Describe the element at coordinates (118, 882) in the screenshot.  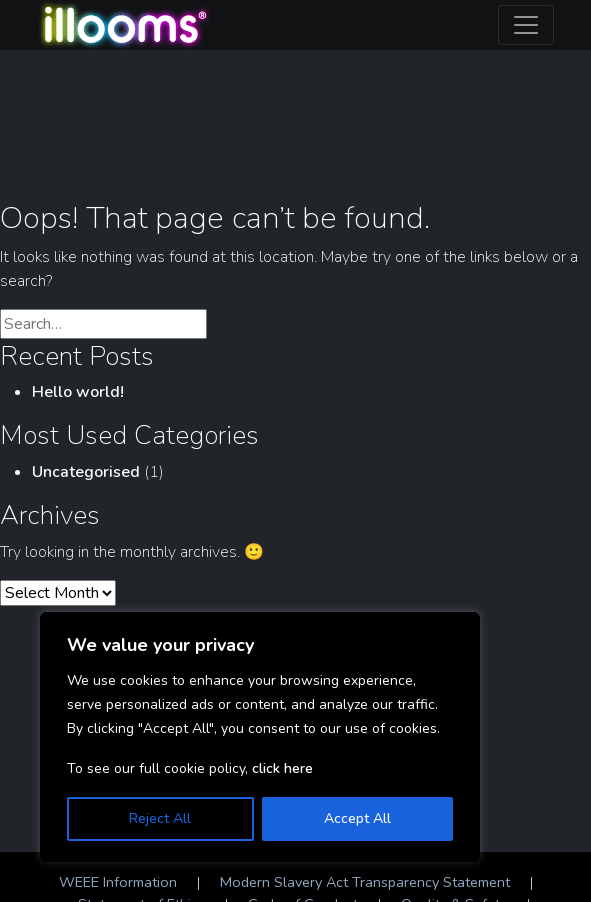
I see `WEEE Information` at that location.